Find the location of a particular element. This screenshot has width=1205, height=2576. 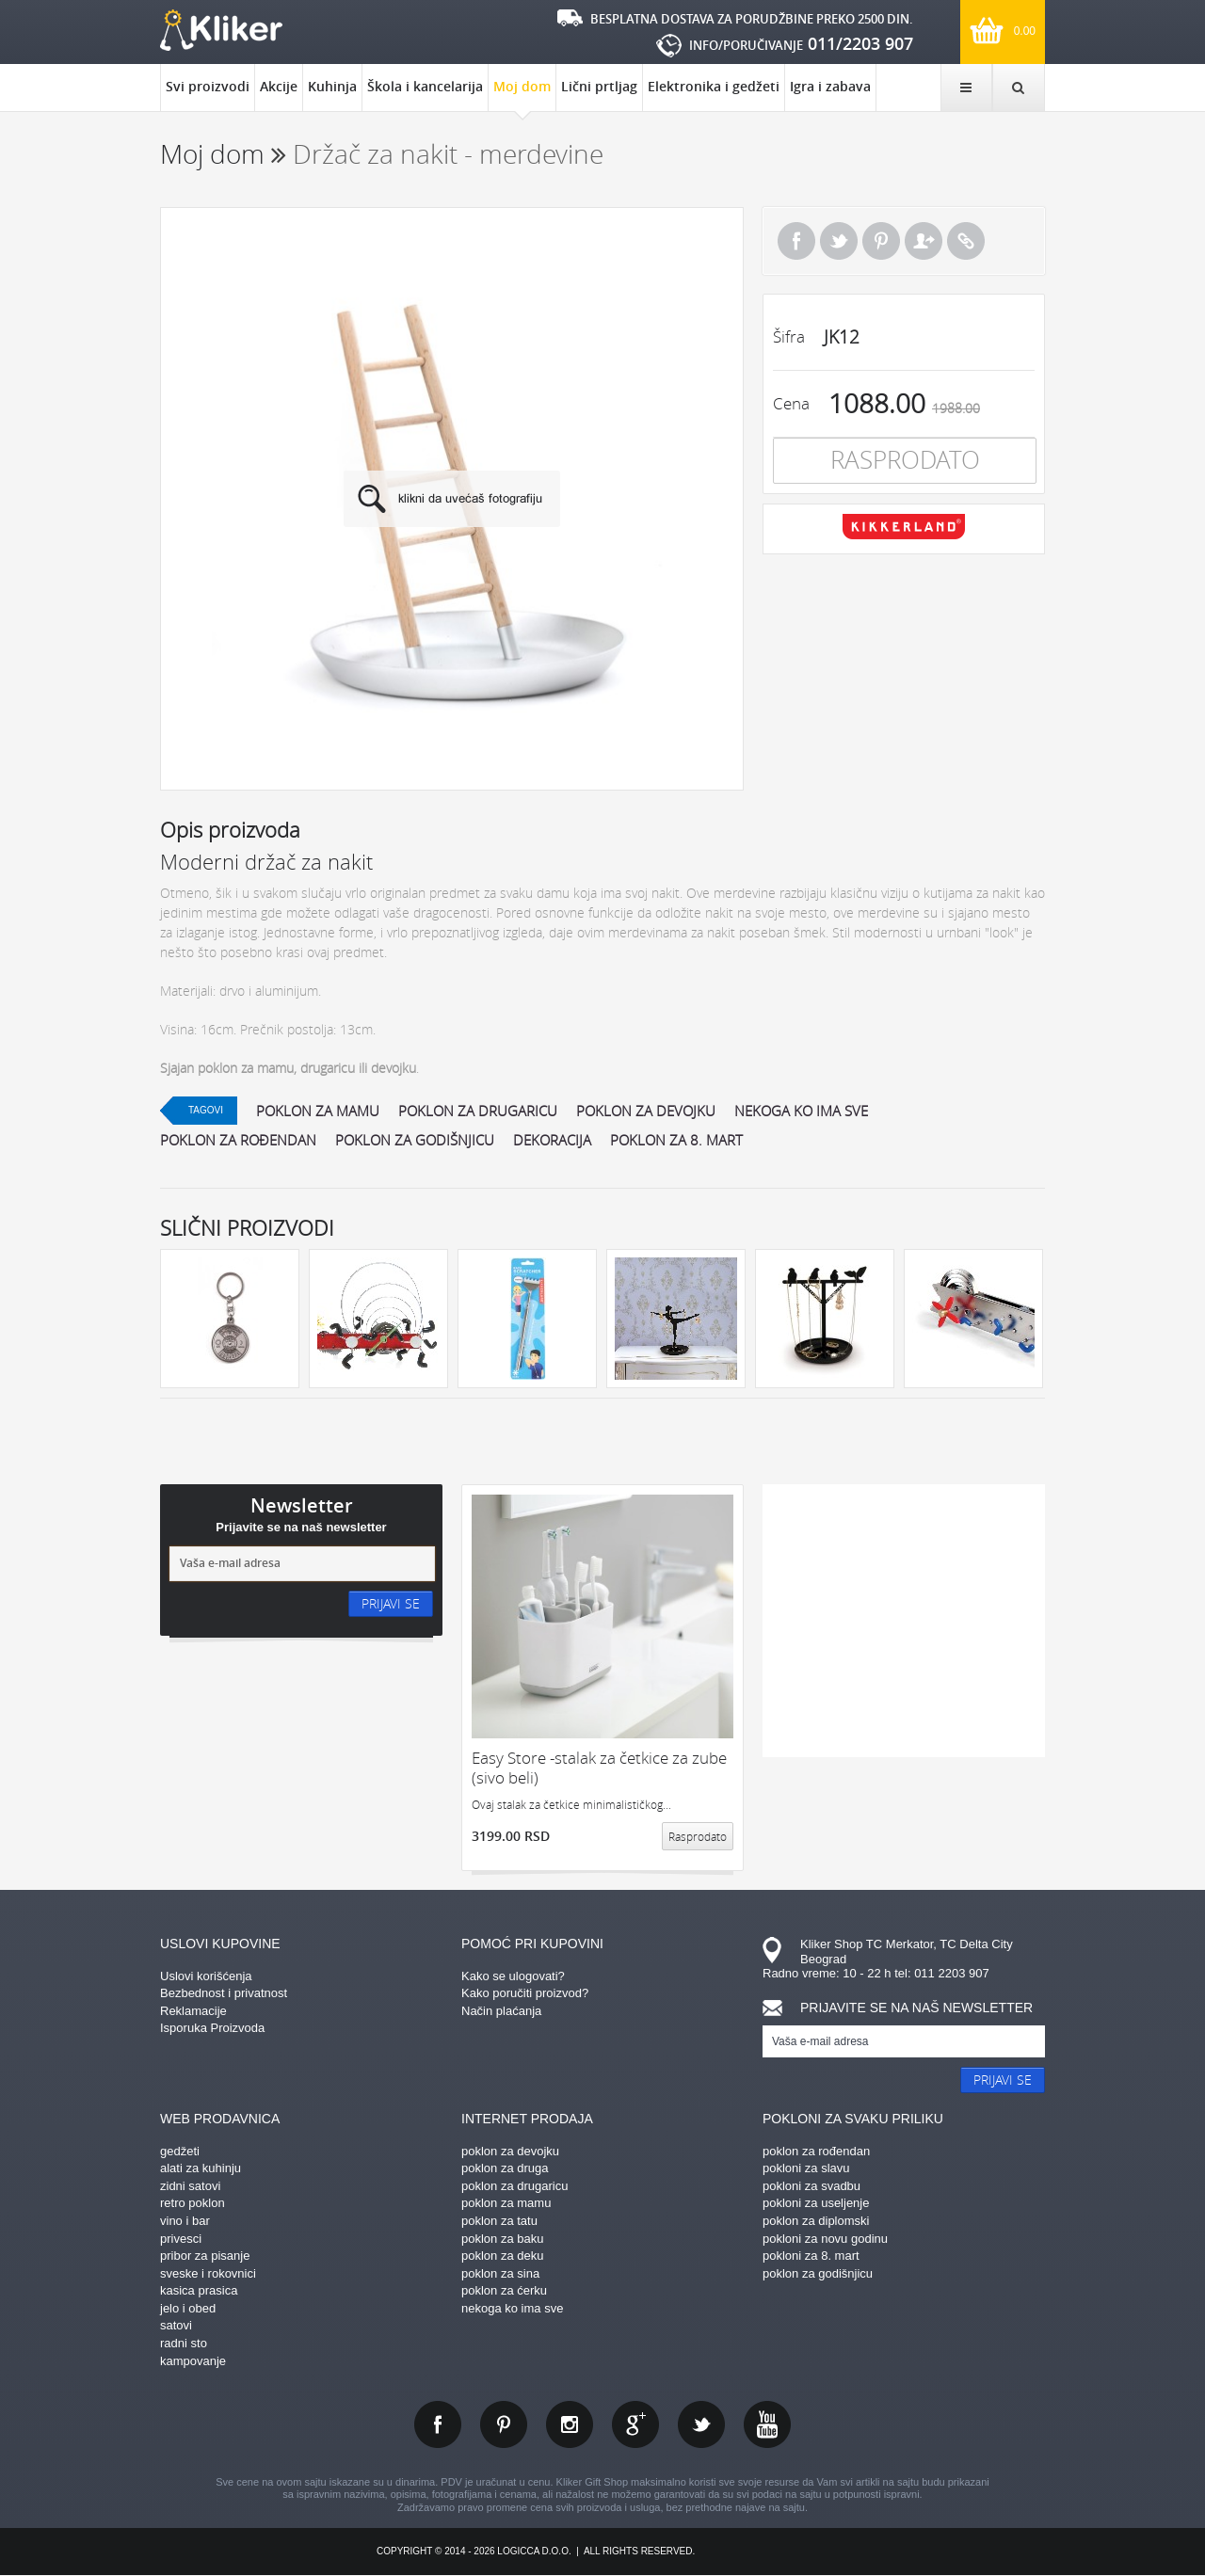

facebook is located at coordinates (437, 2424).